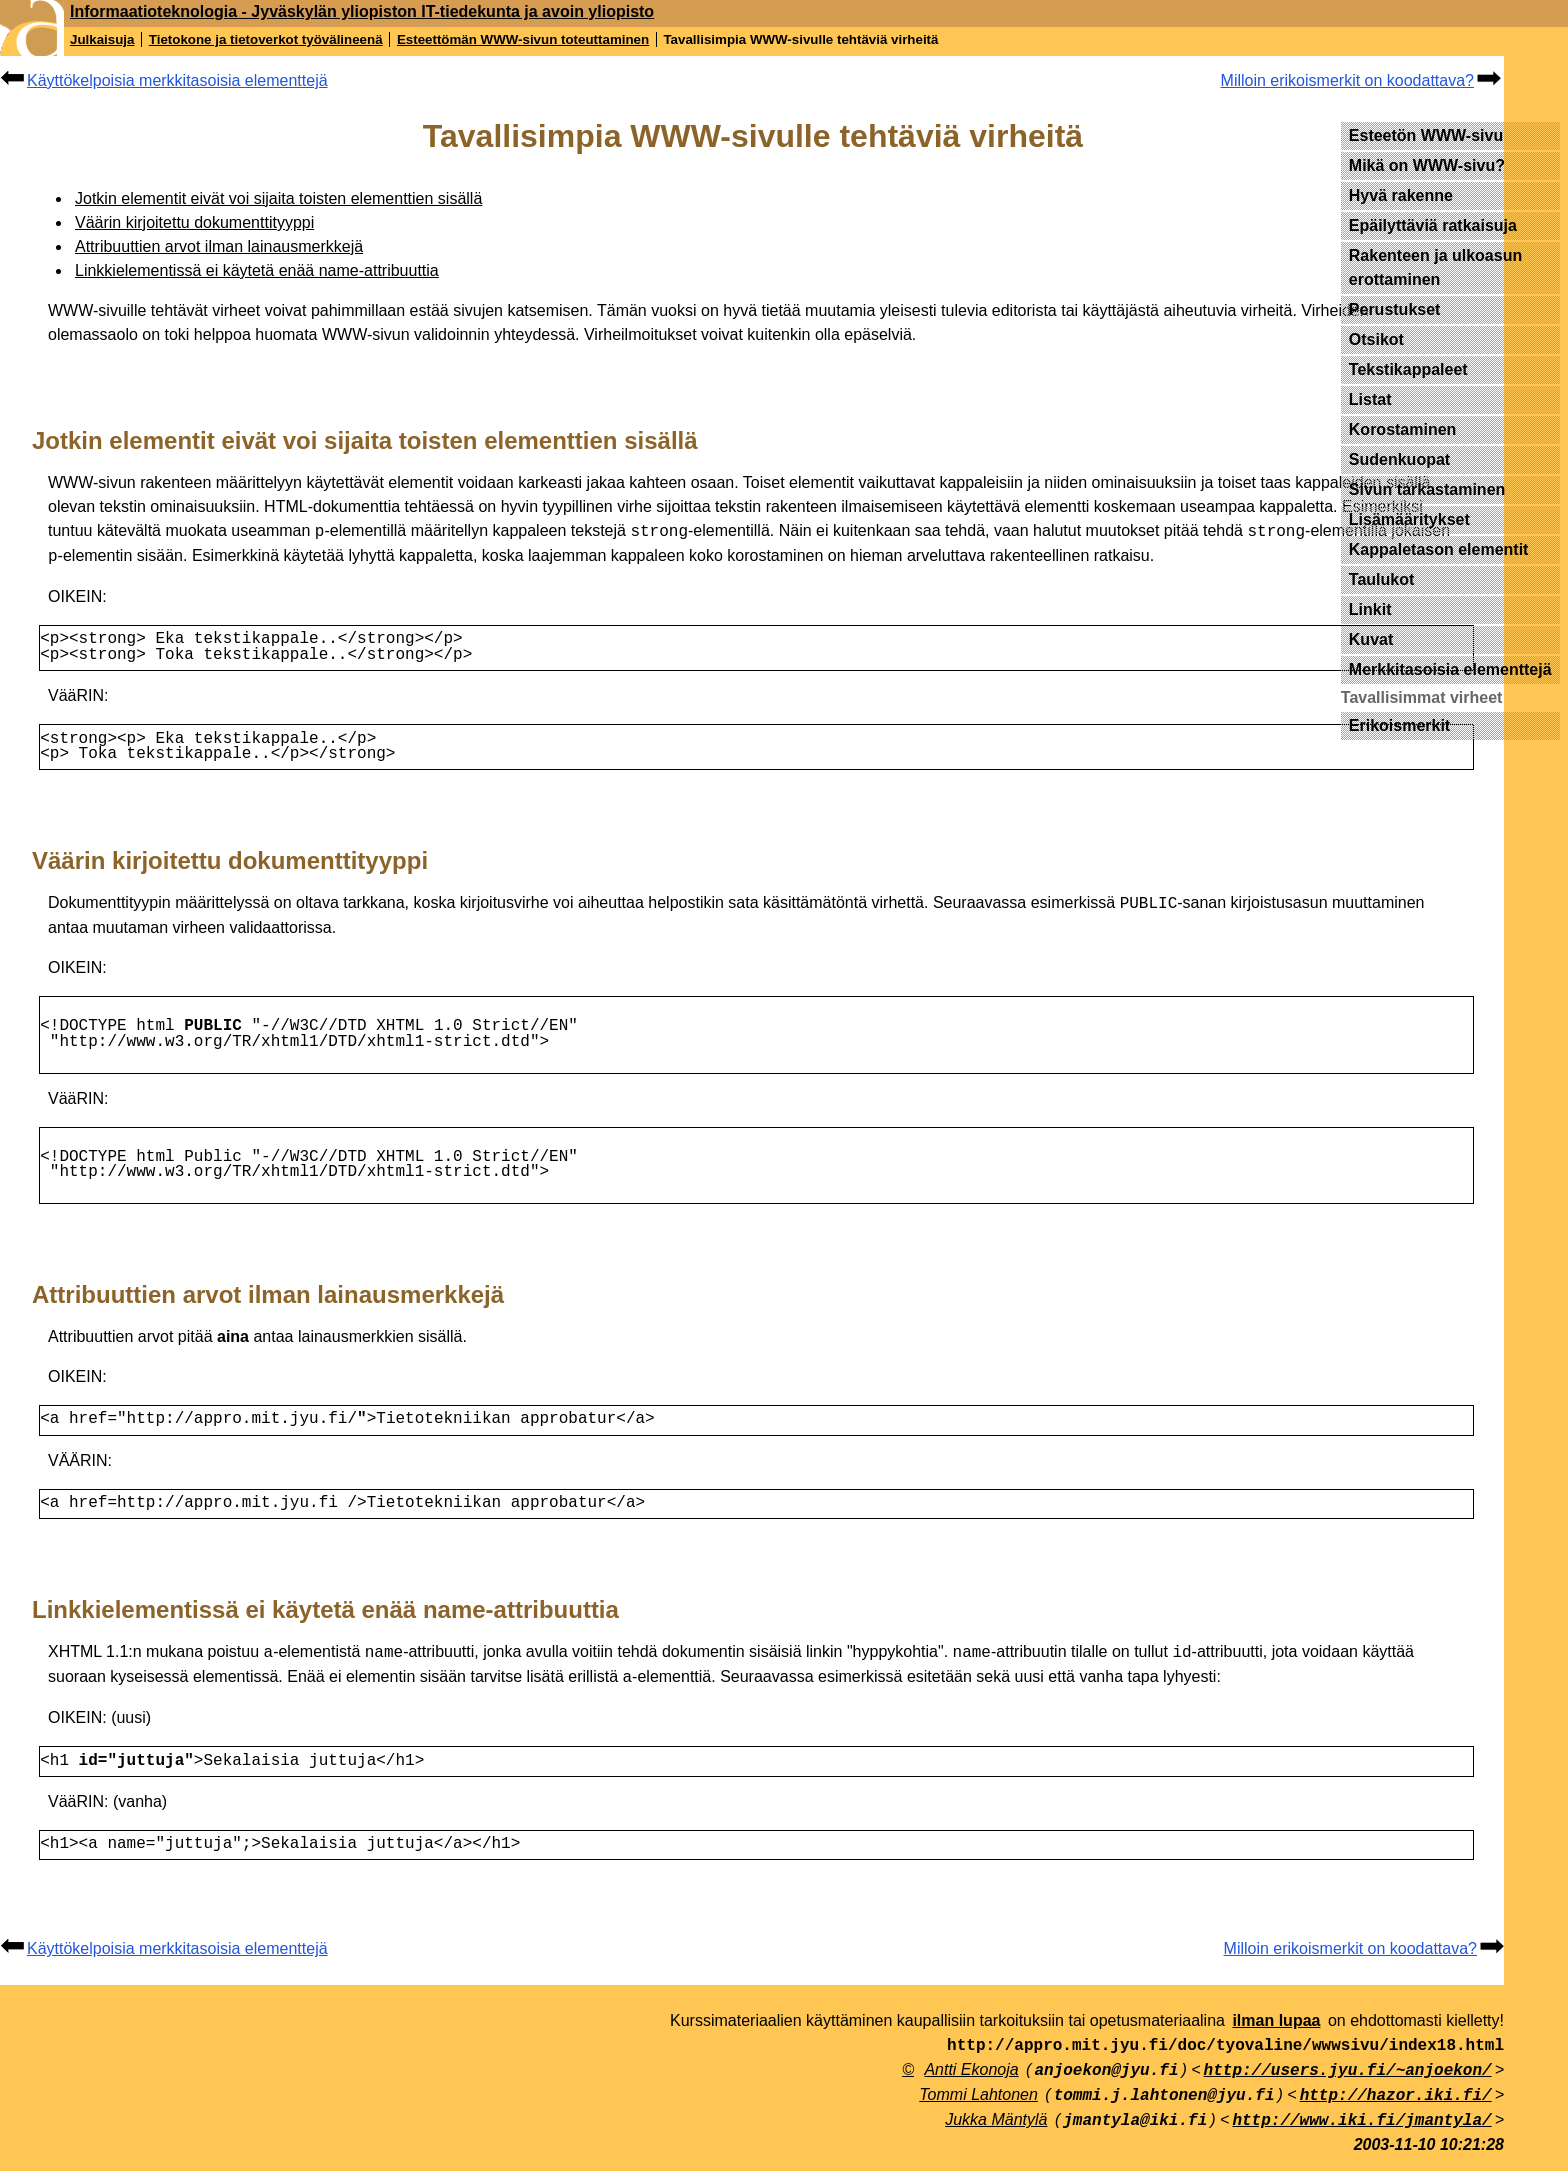 This screenshot has width=1568, height=2171. I want to click on http://hazor.iki.fi/, so click(1396, 2110).